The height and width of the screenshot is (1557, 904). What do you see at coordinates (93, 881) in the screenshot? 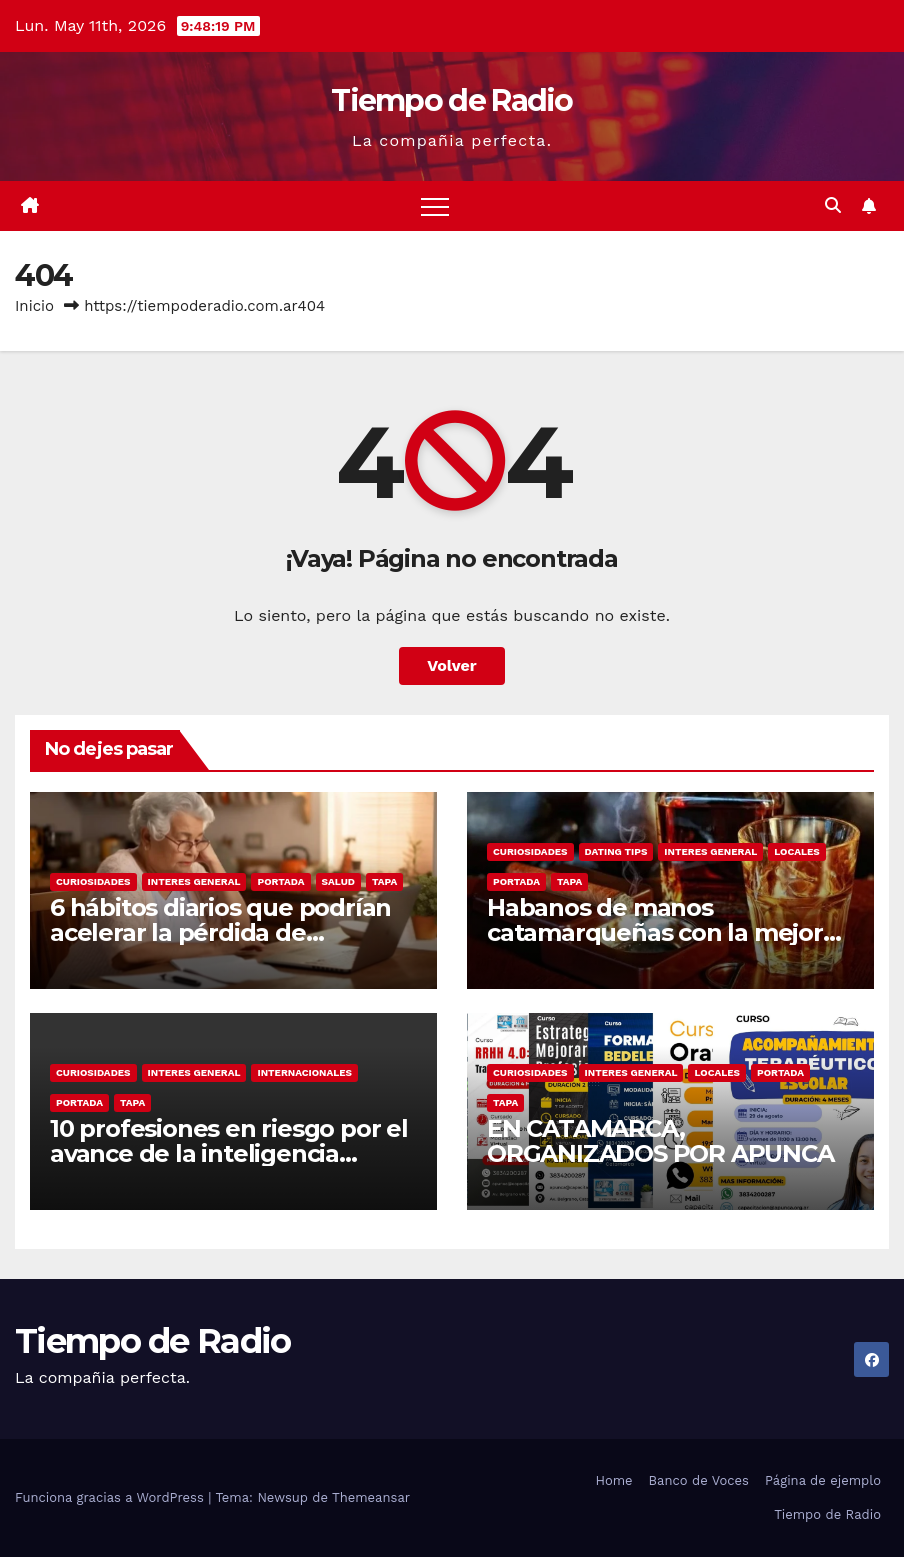
I see `Curiosidades` at bounding box center [93, 881].